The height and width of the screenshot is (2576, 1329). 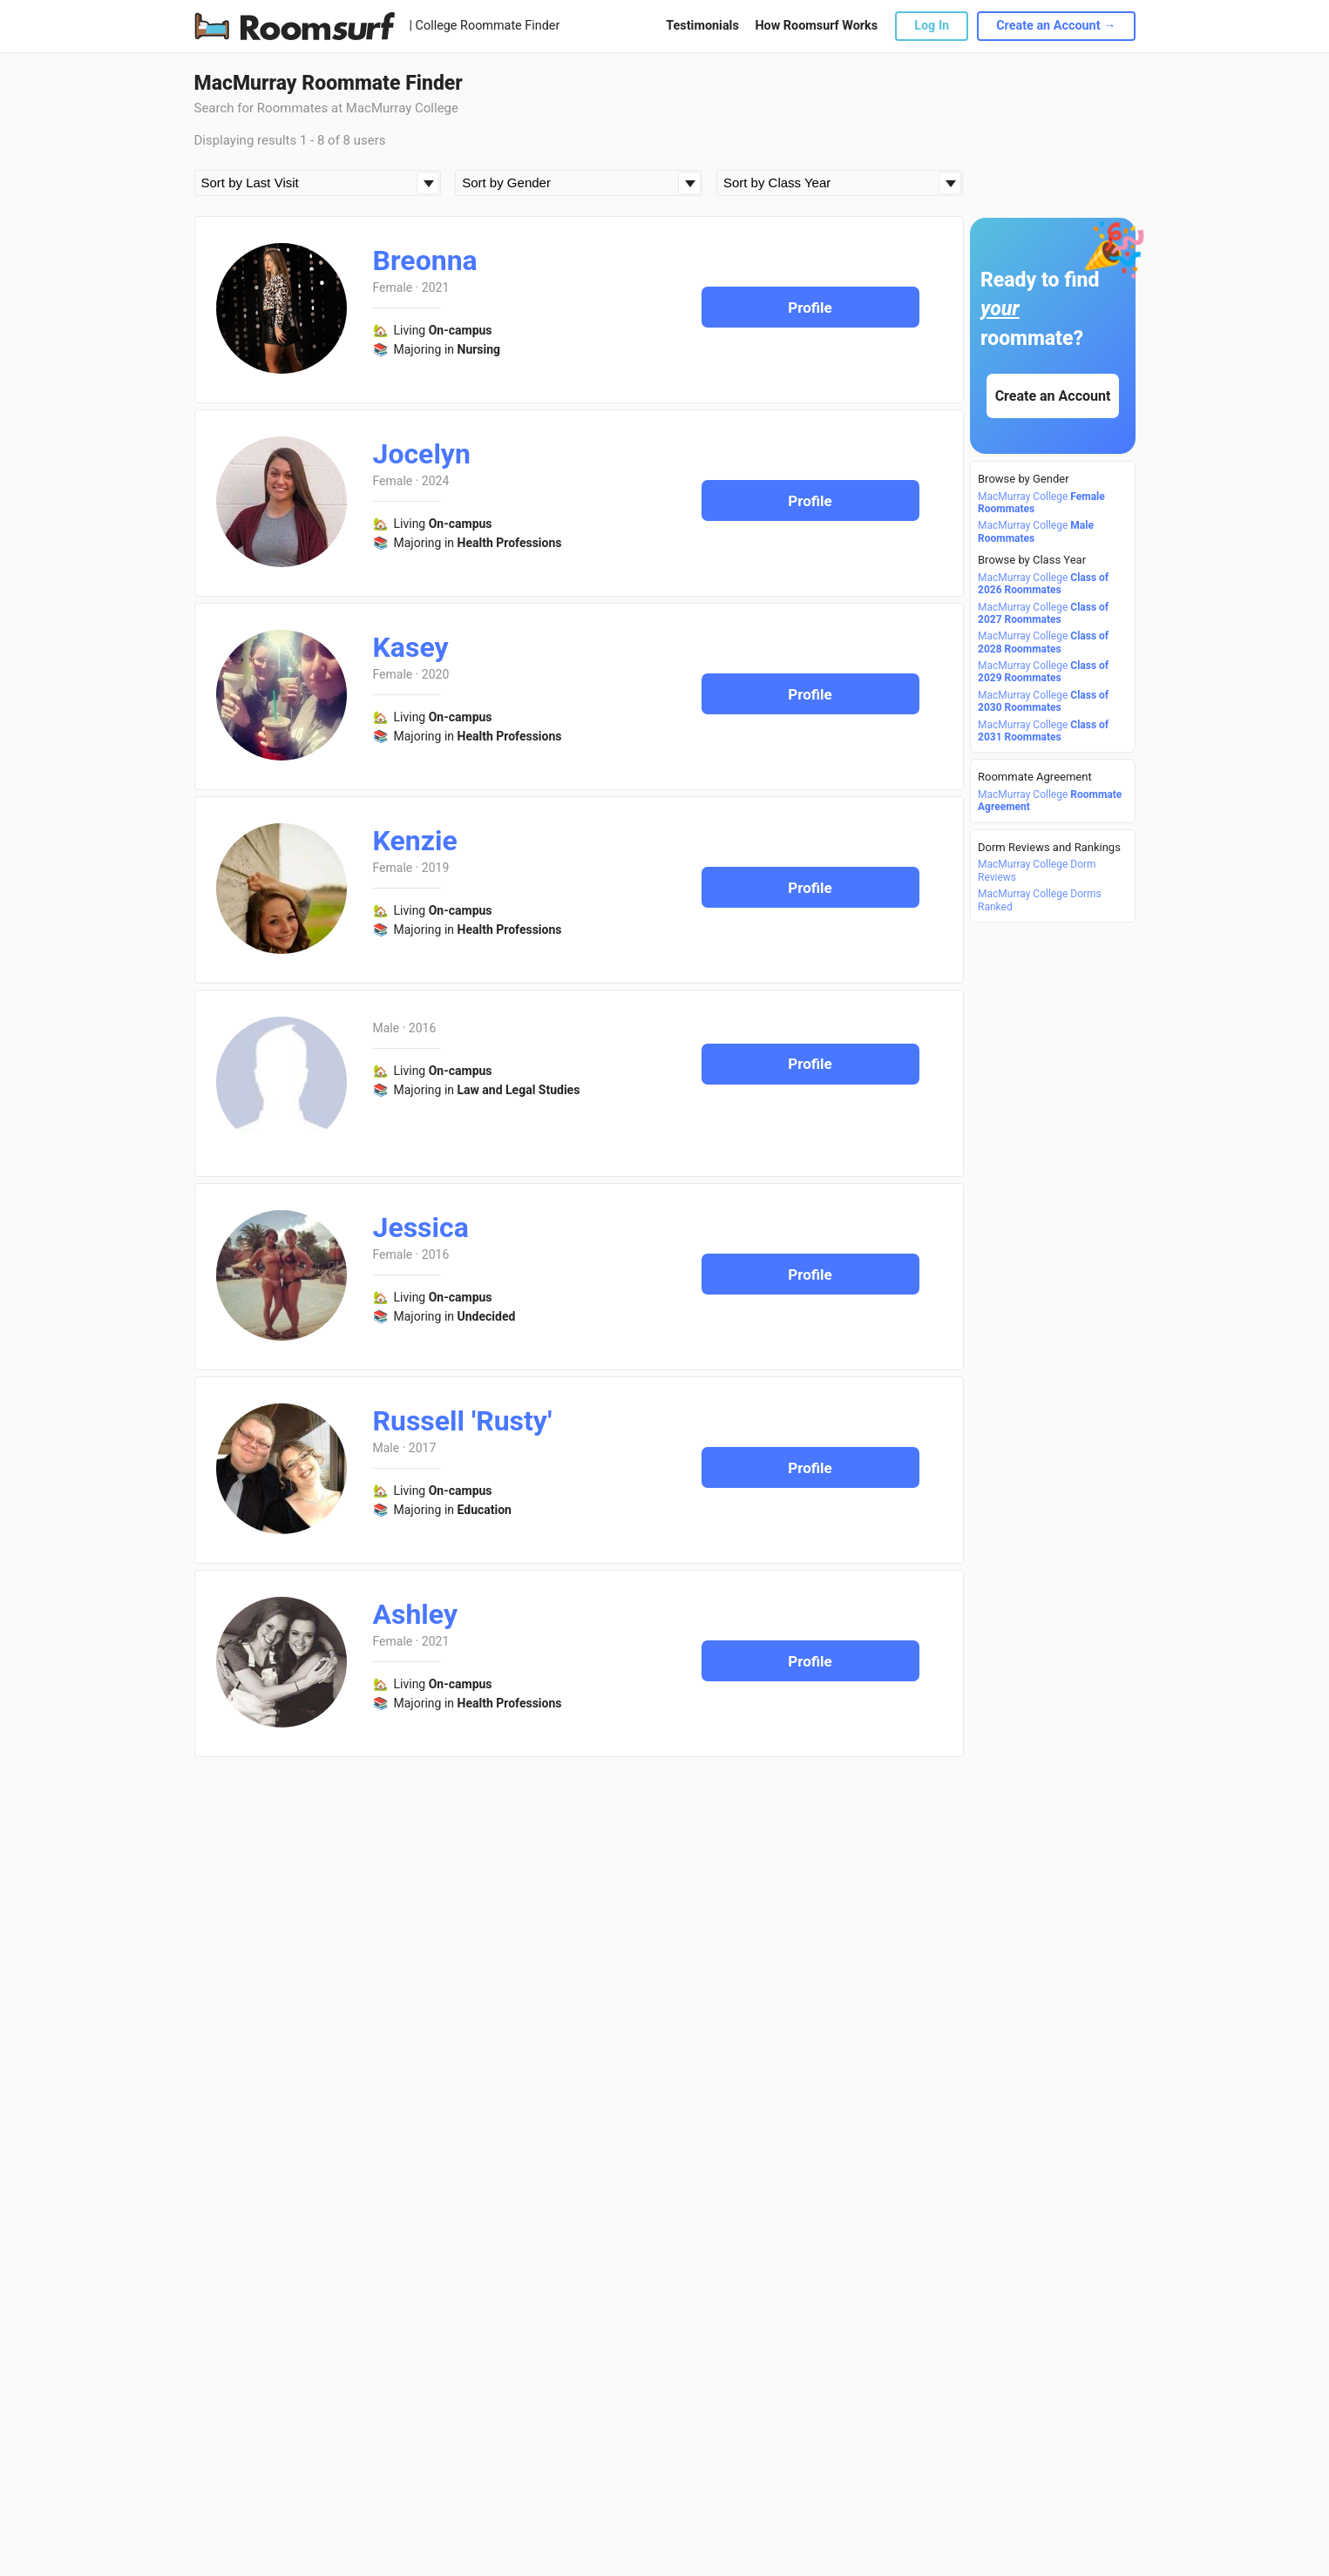 What do you see at coordinates (422, 1448) in the screenshot?
I see `2017` at bounding box center [422, 1448].